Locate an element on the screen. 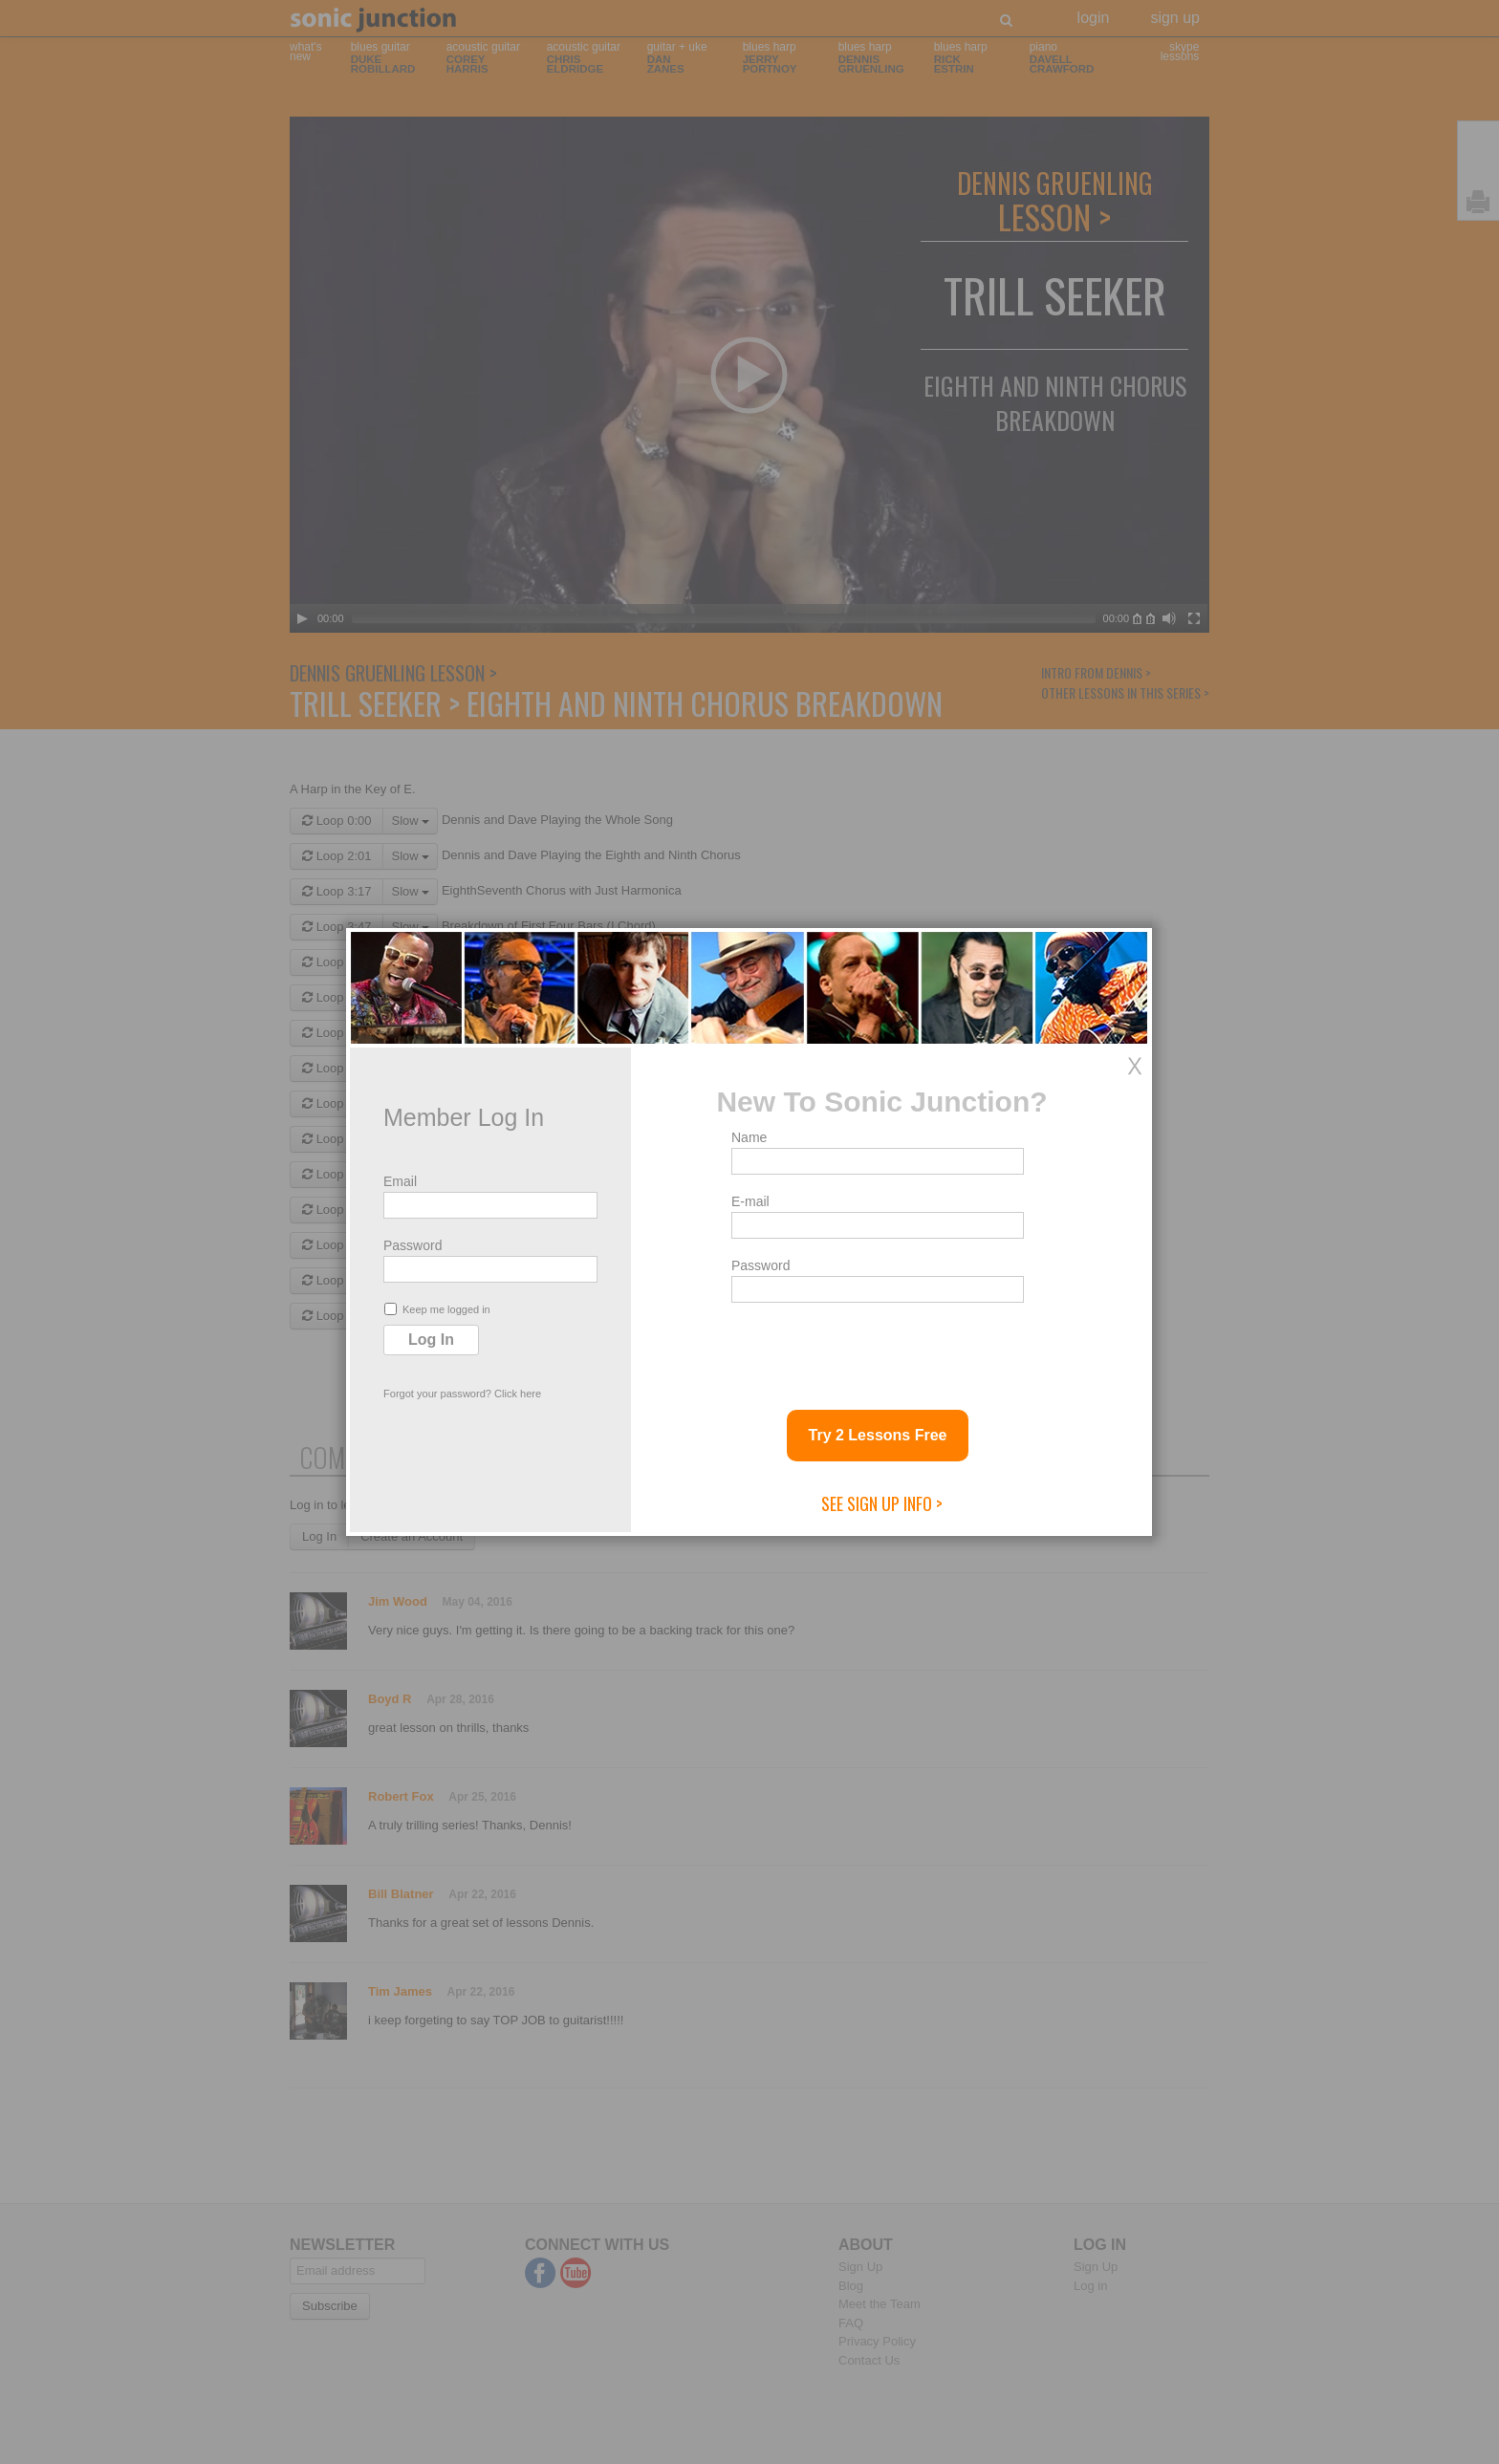 The height and width of the screenshot is (2464, 1499). Email is located at coordinates (400, 1181).